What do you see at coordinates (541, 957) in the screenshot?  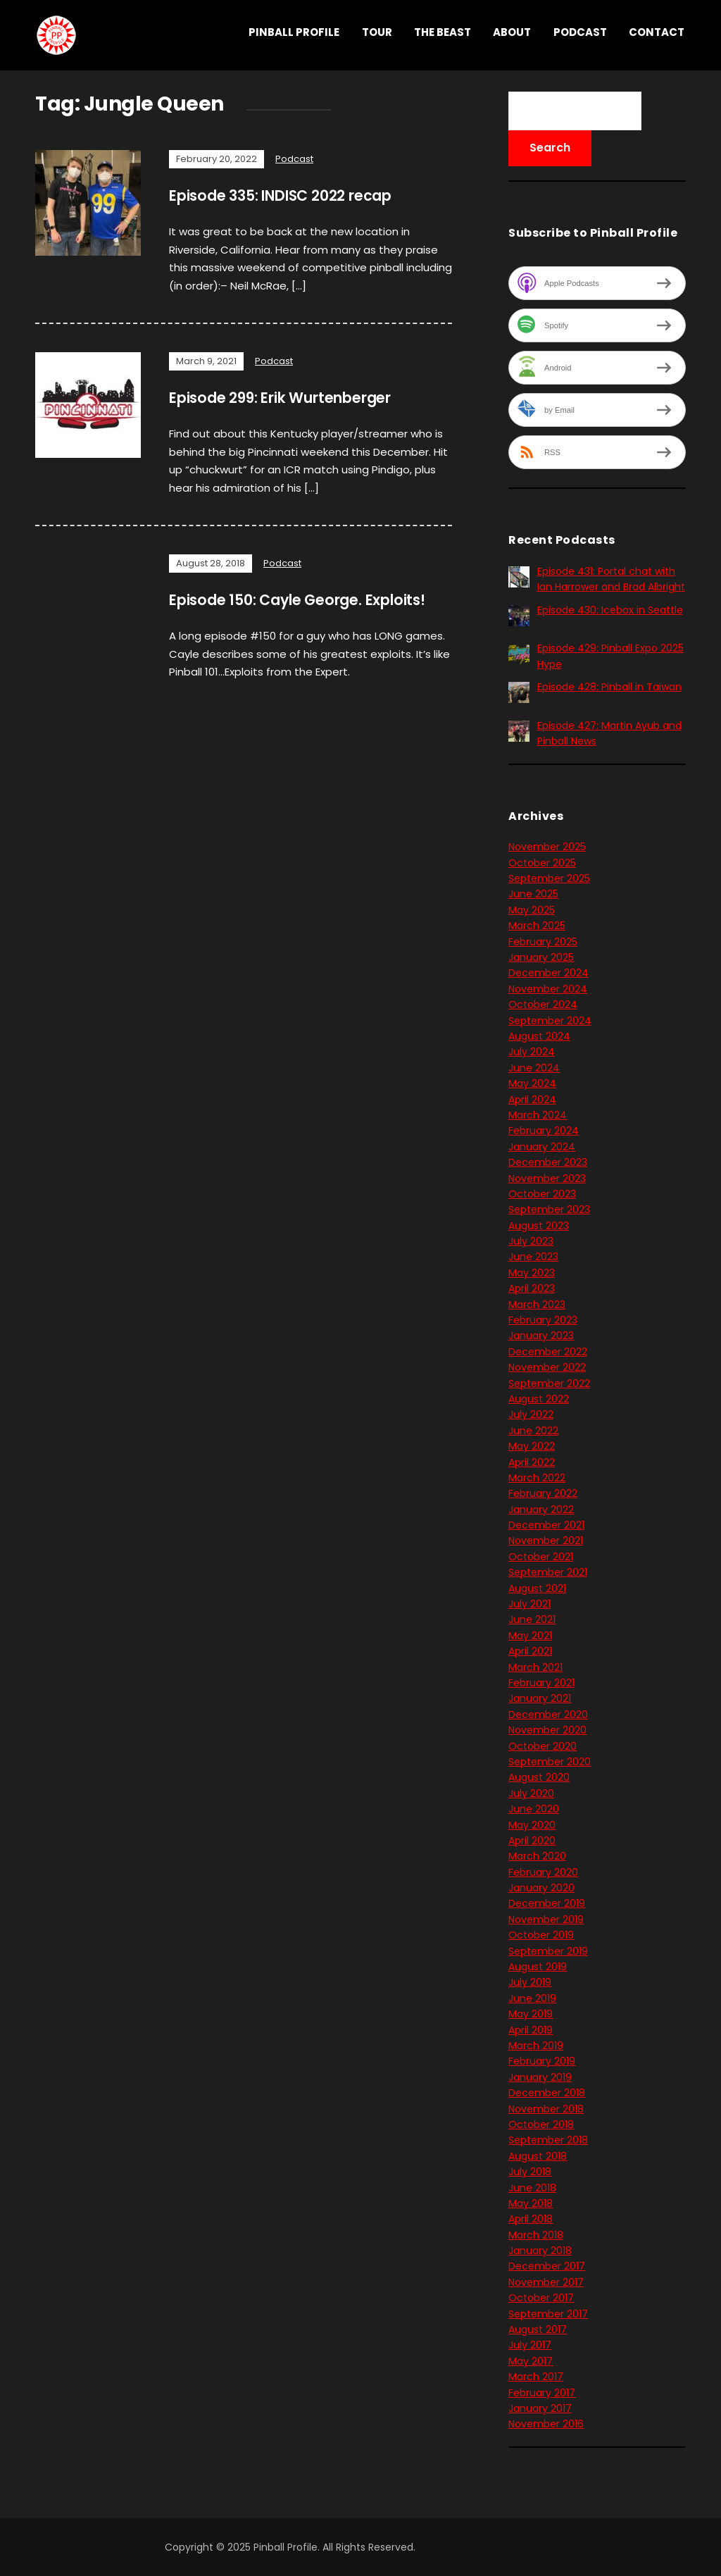 I see `January 2025` at bounding box center [541, 957].